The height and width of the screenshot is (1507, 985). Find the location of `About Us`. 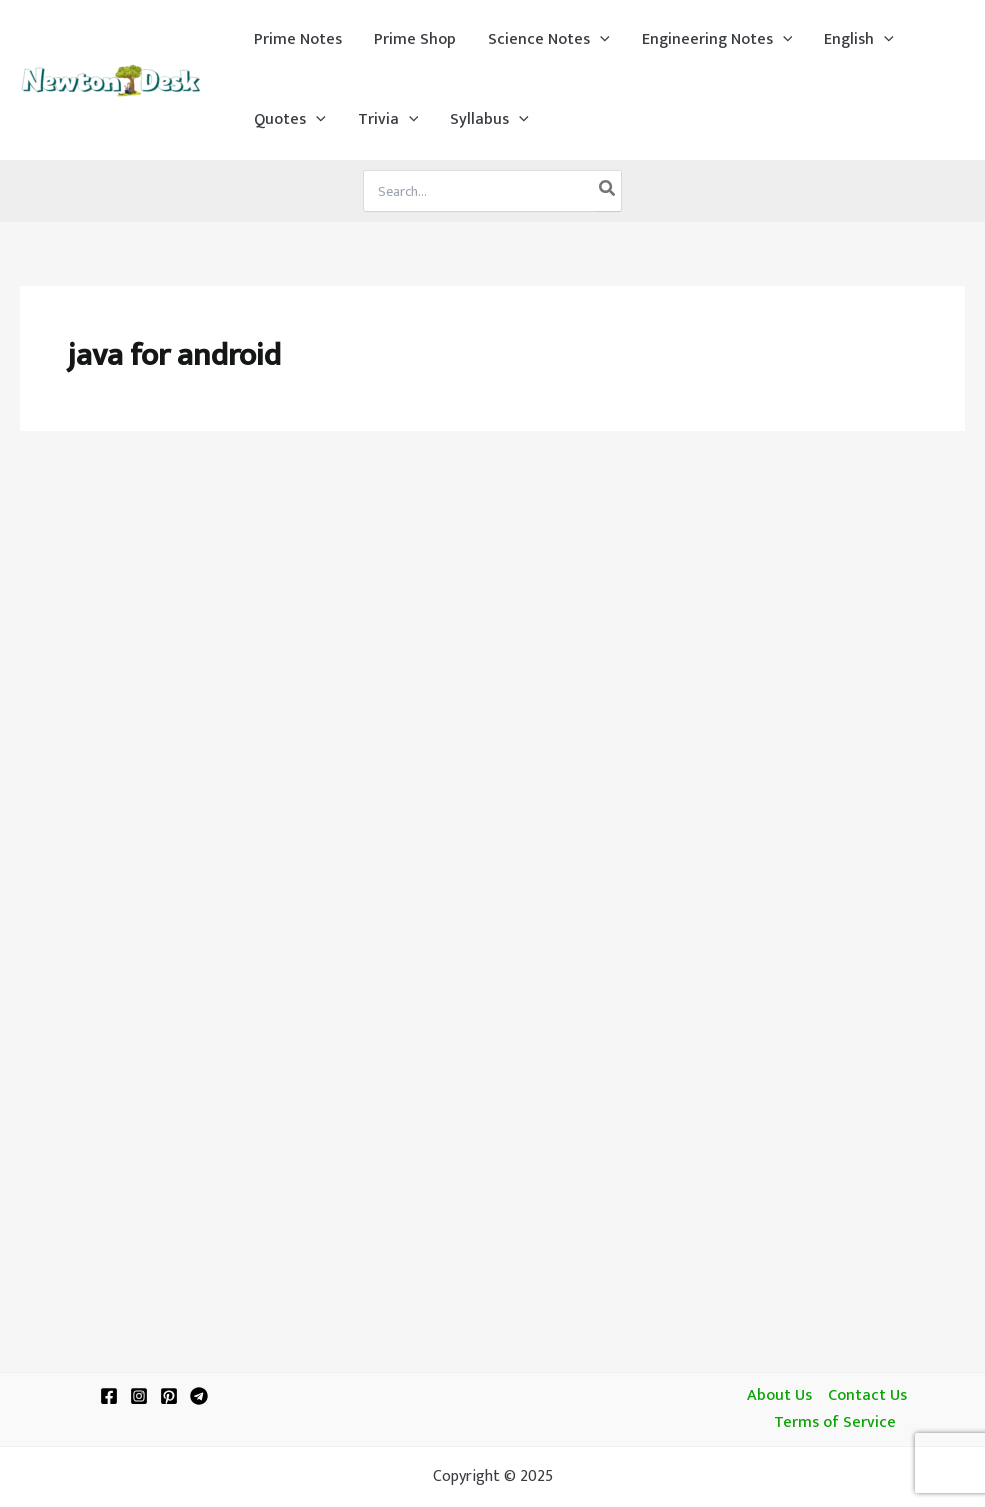

About Us is located at coordinates (779, 1396).